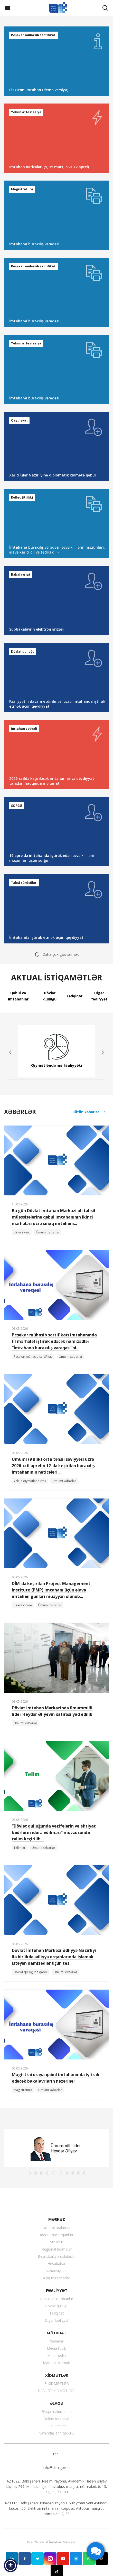 This screenshot has width=113, height=2576. Describe the element at coordinates (56, 2332) in the screenshot. I see `MƏTBUAT` at that location.